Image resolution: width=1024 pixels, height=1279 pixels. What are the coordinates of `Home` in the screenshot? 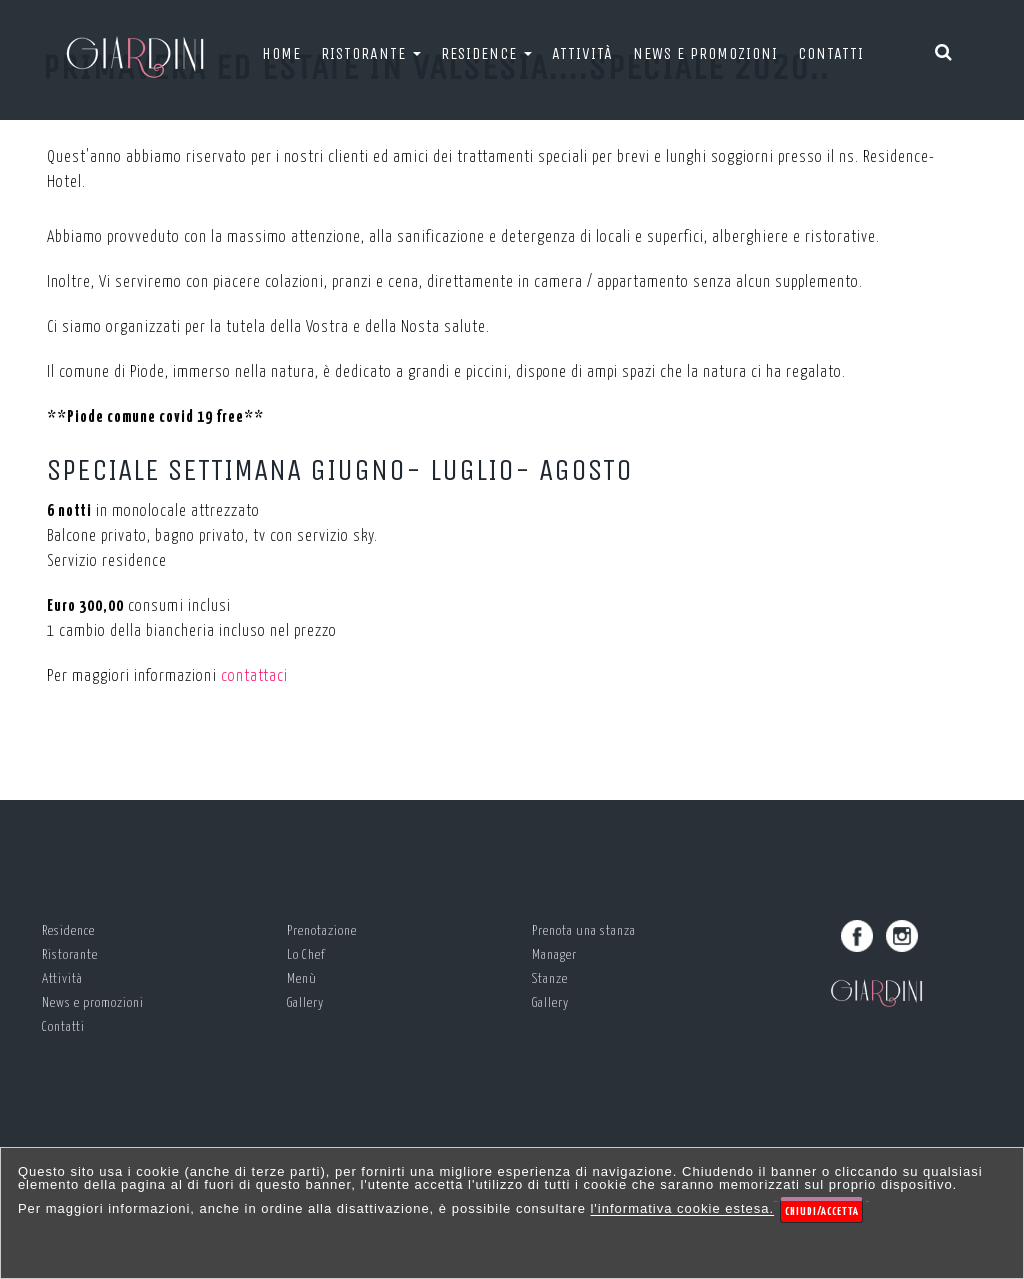 It's located at (281, 53).